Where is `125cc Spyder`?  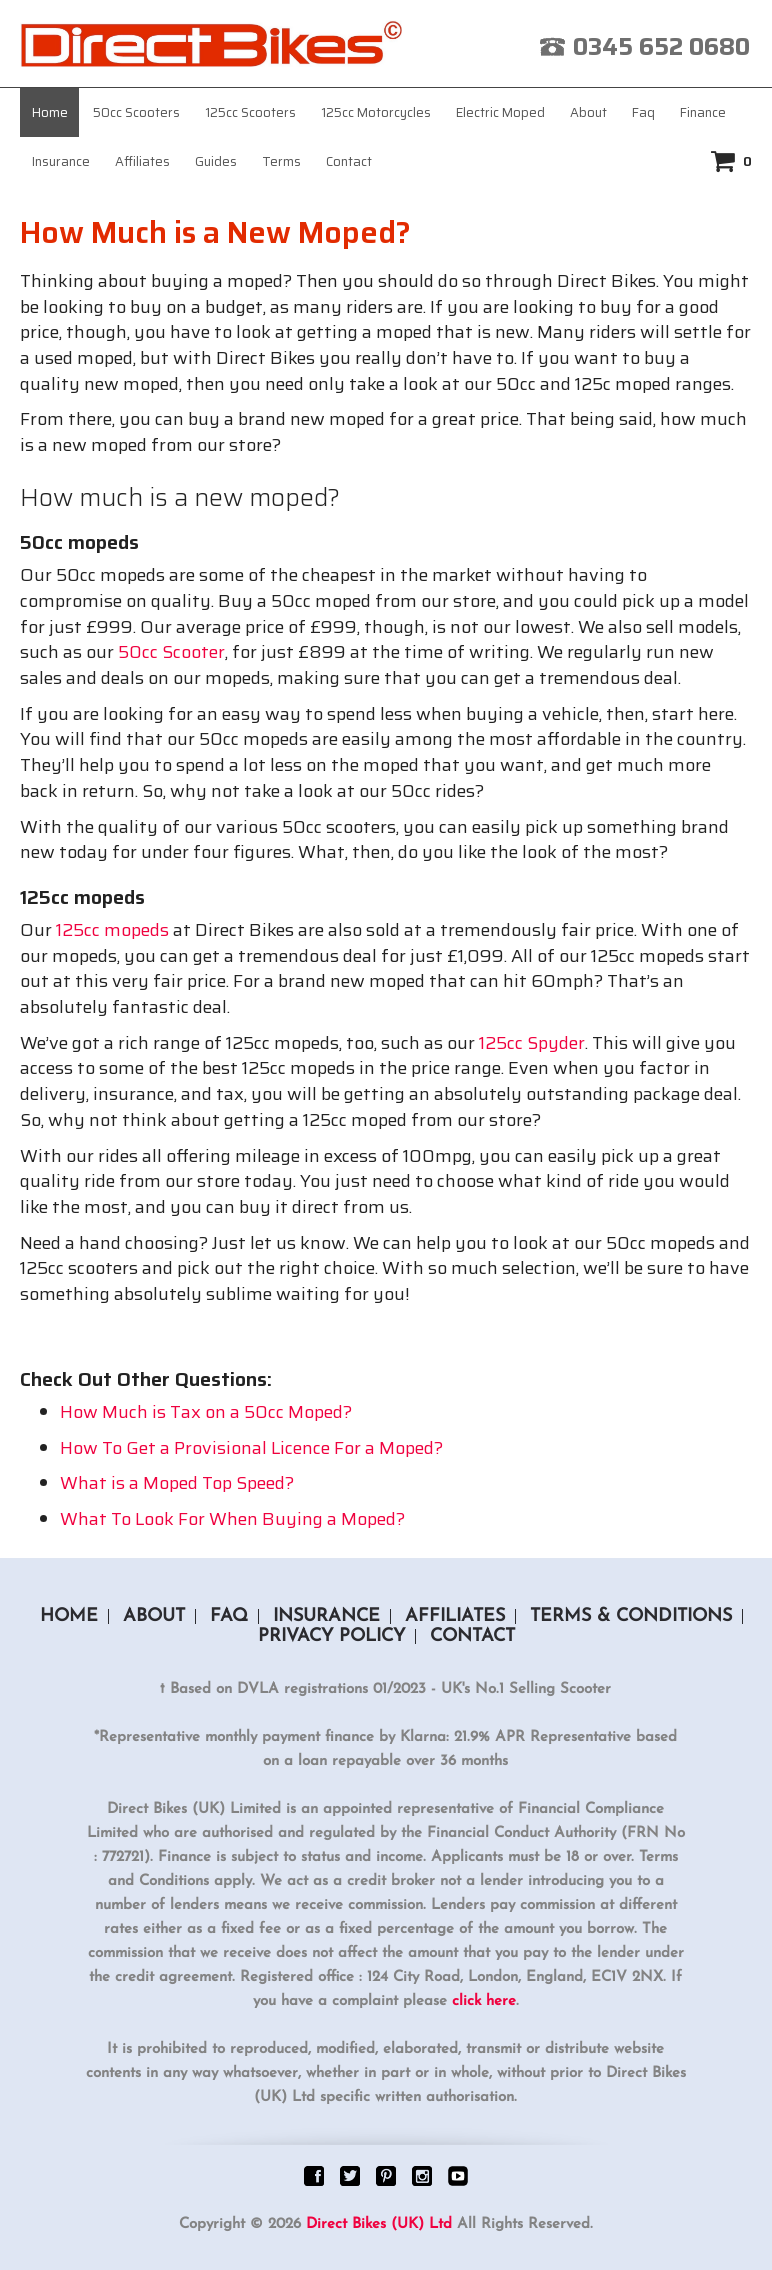
125cc Spyder is located at coordinates (532, 1043).